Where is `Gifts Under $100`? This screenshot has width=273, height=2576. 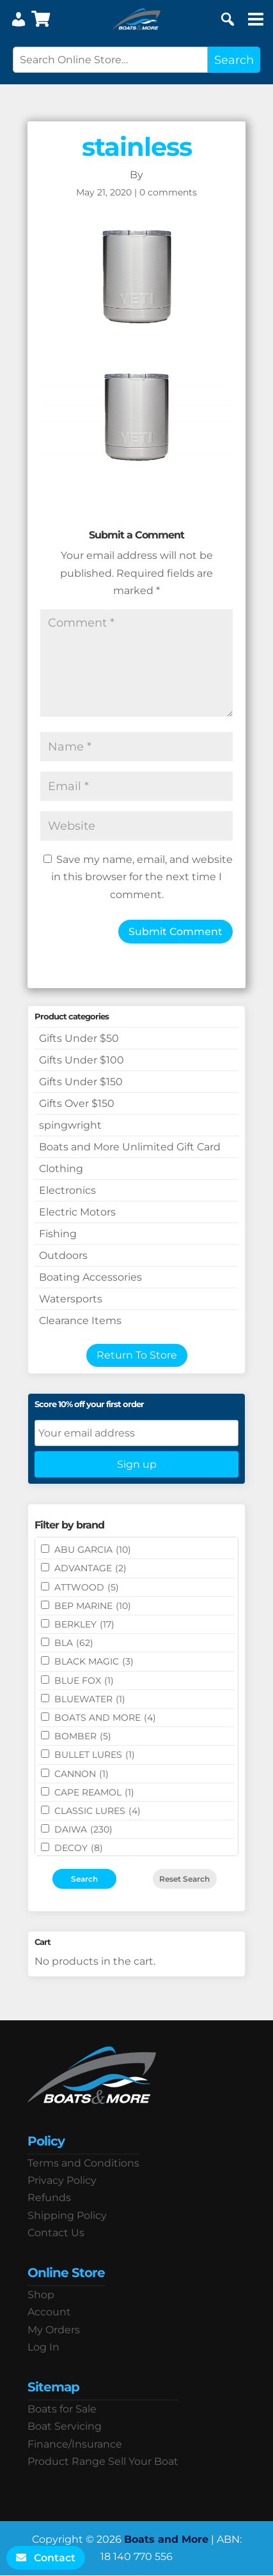
Gifts Under $100 is located at coordinates (81, 1060).